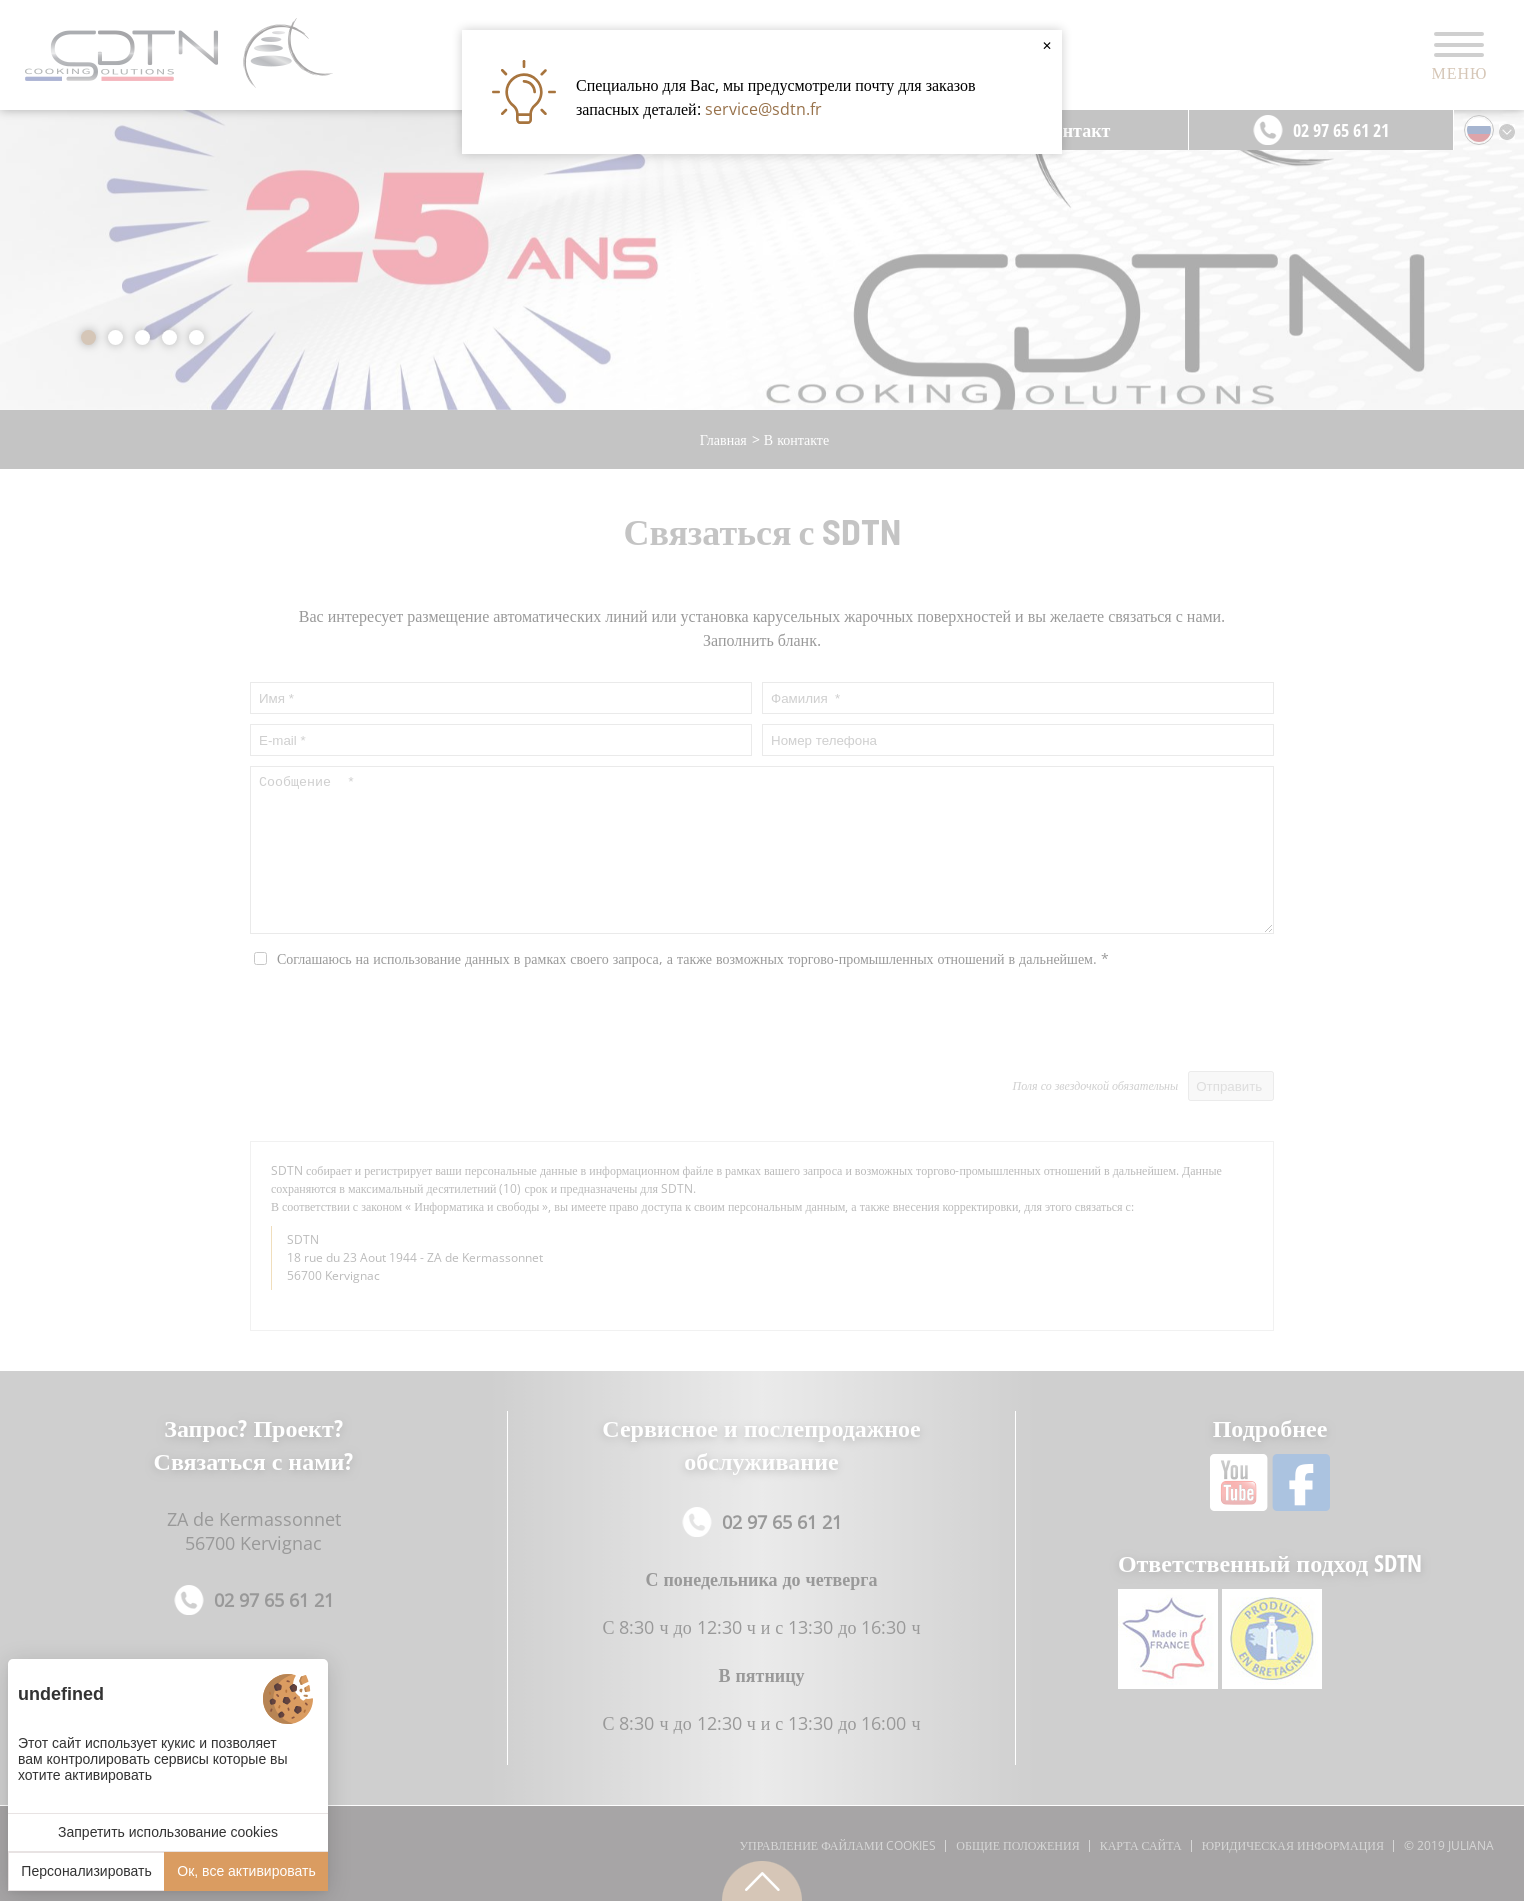 Image resolution: width=1524 pixels, height=1901 pixels. I want to click on Персонализировать, so click(86, 1871).